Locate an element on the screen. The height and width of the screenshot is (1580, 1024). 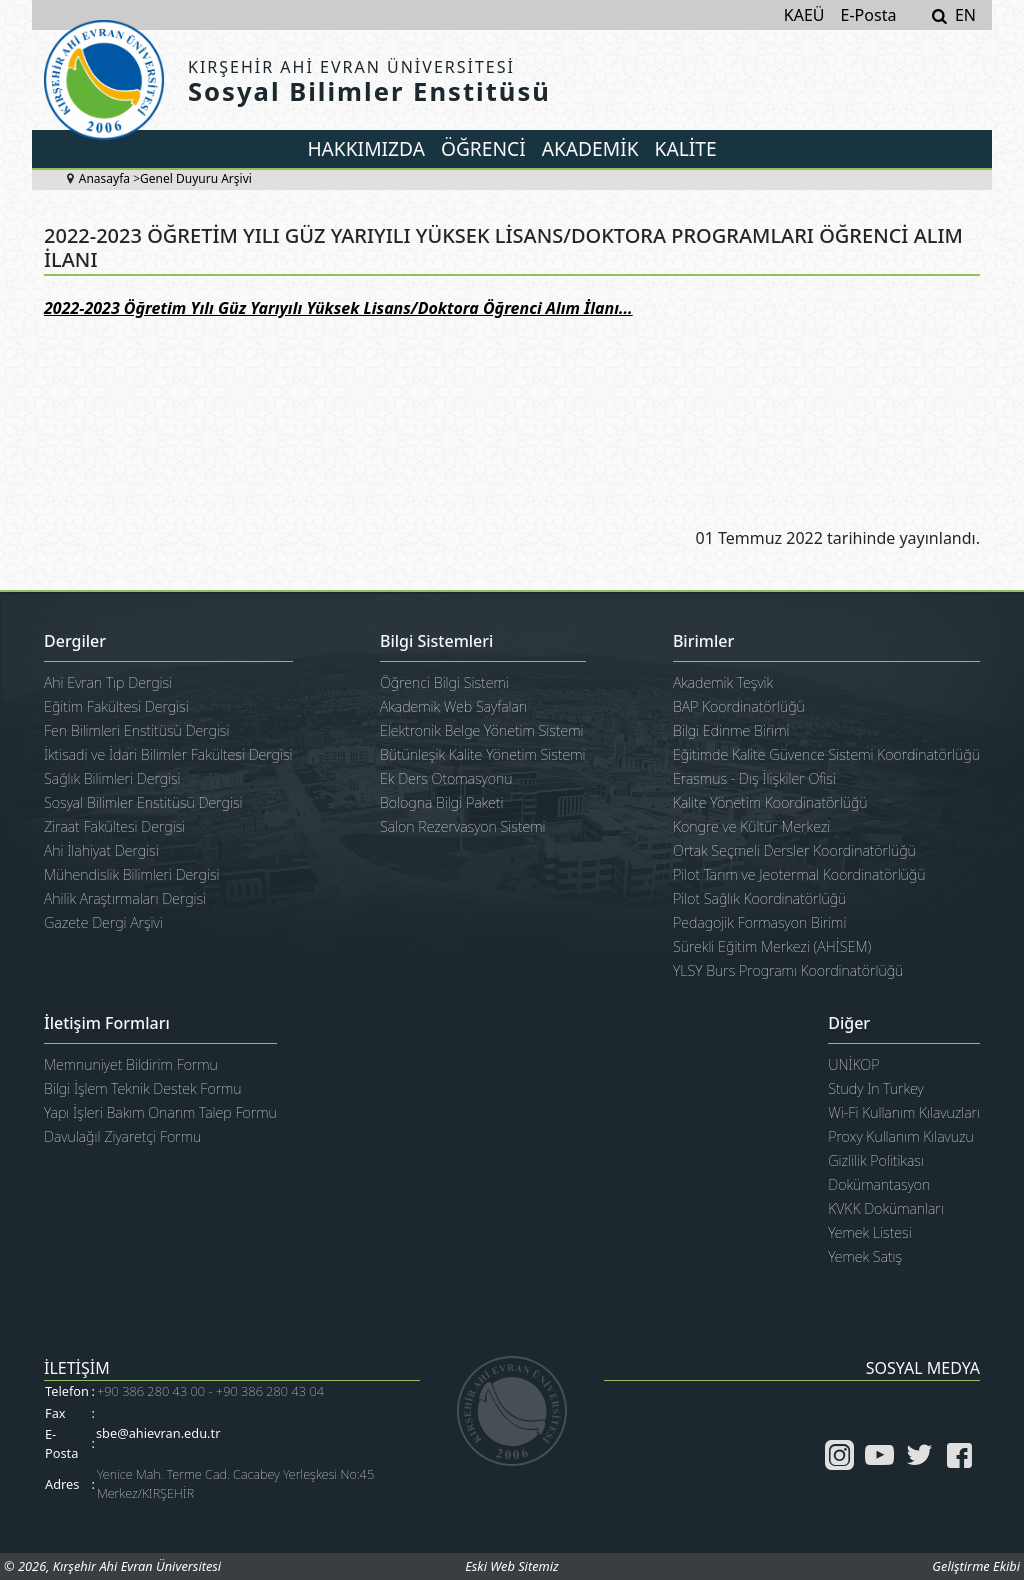
Ahi Evran Tıp Dergisi is located at coordinates (108, 682).